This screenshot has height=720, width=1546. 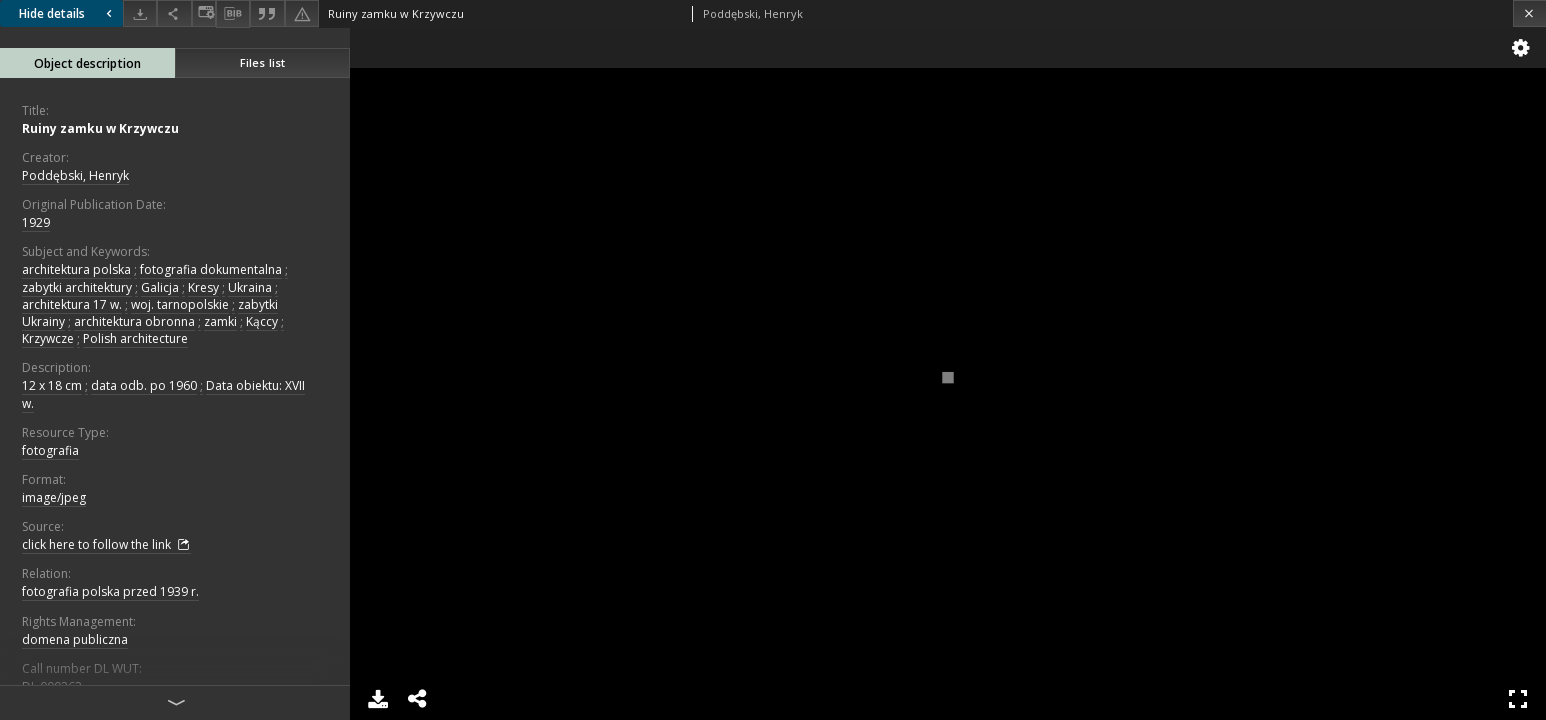 What do you see at coordinates (140, 13) in the screenshot?
I see `[Download]` at bounding box center [140, 13].